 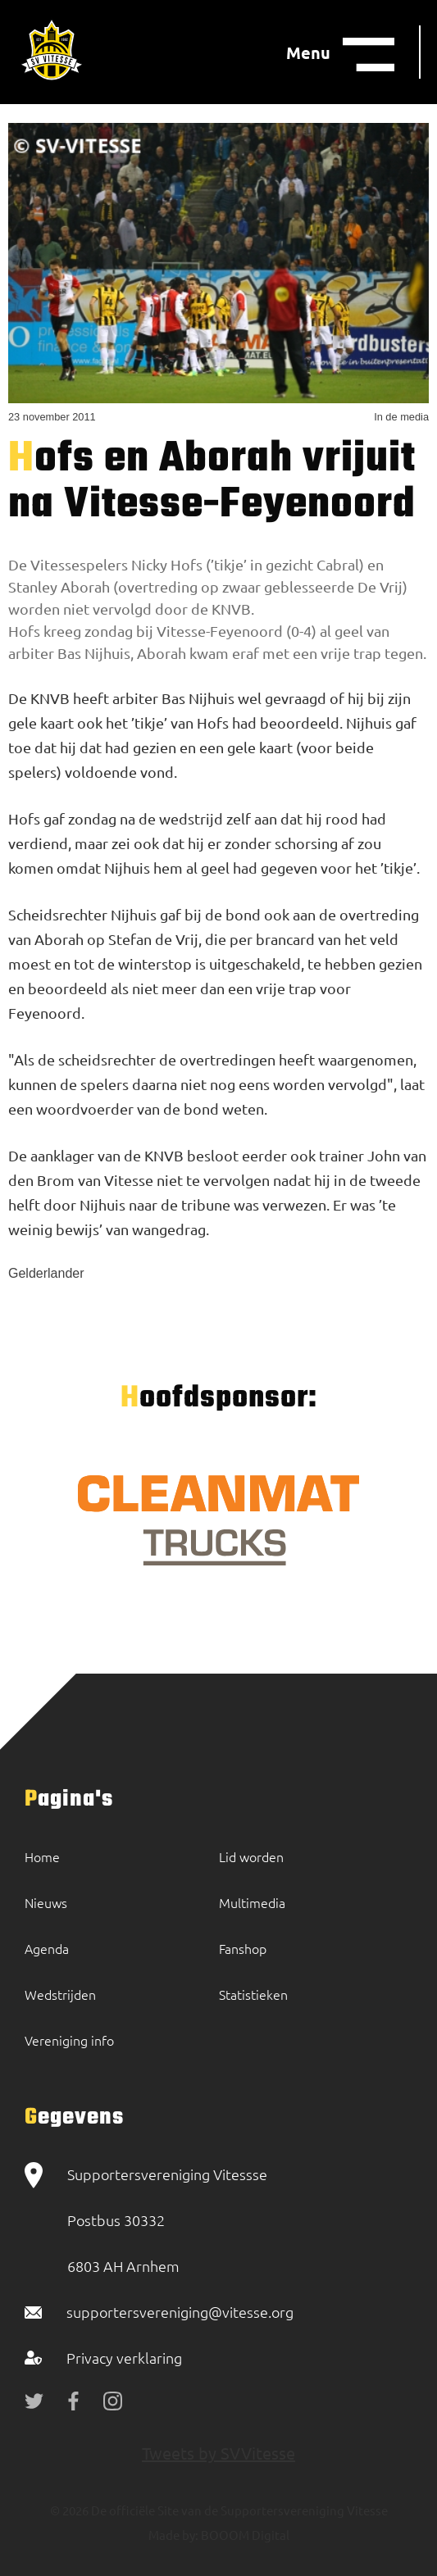 What do you see at coordinates (47, 1948) in the screenshot?
I see `Agenda` at bounding box center [47, 1948].